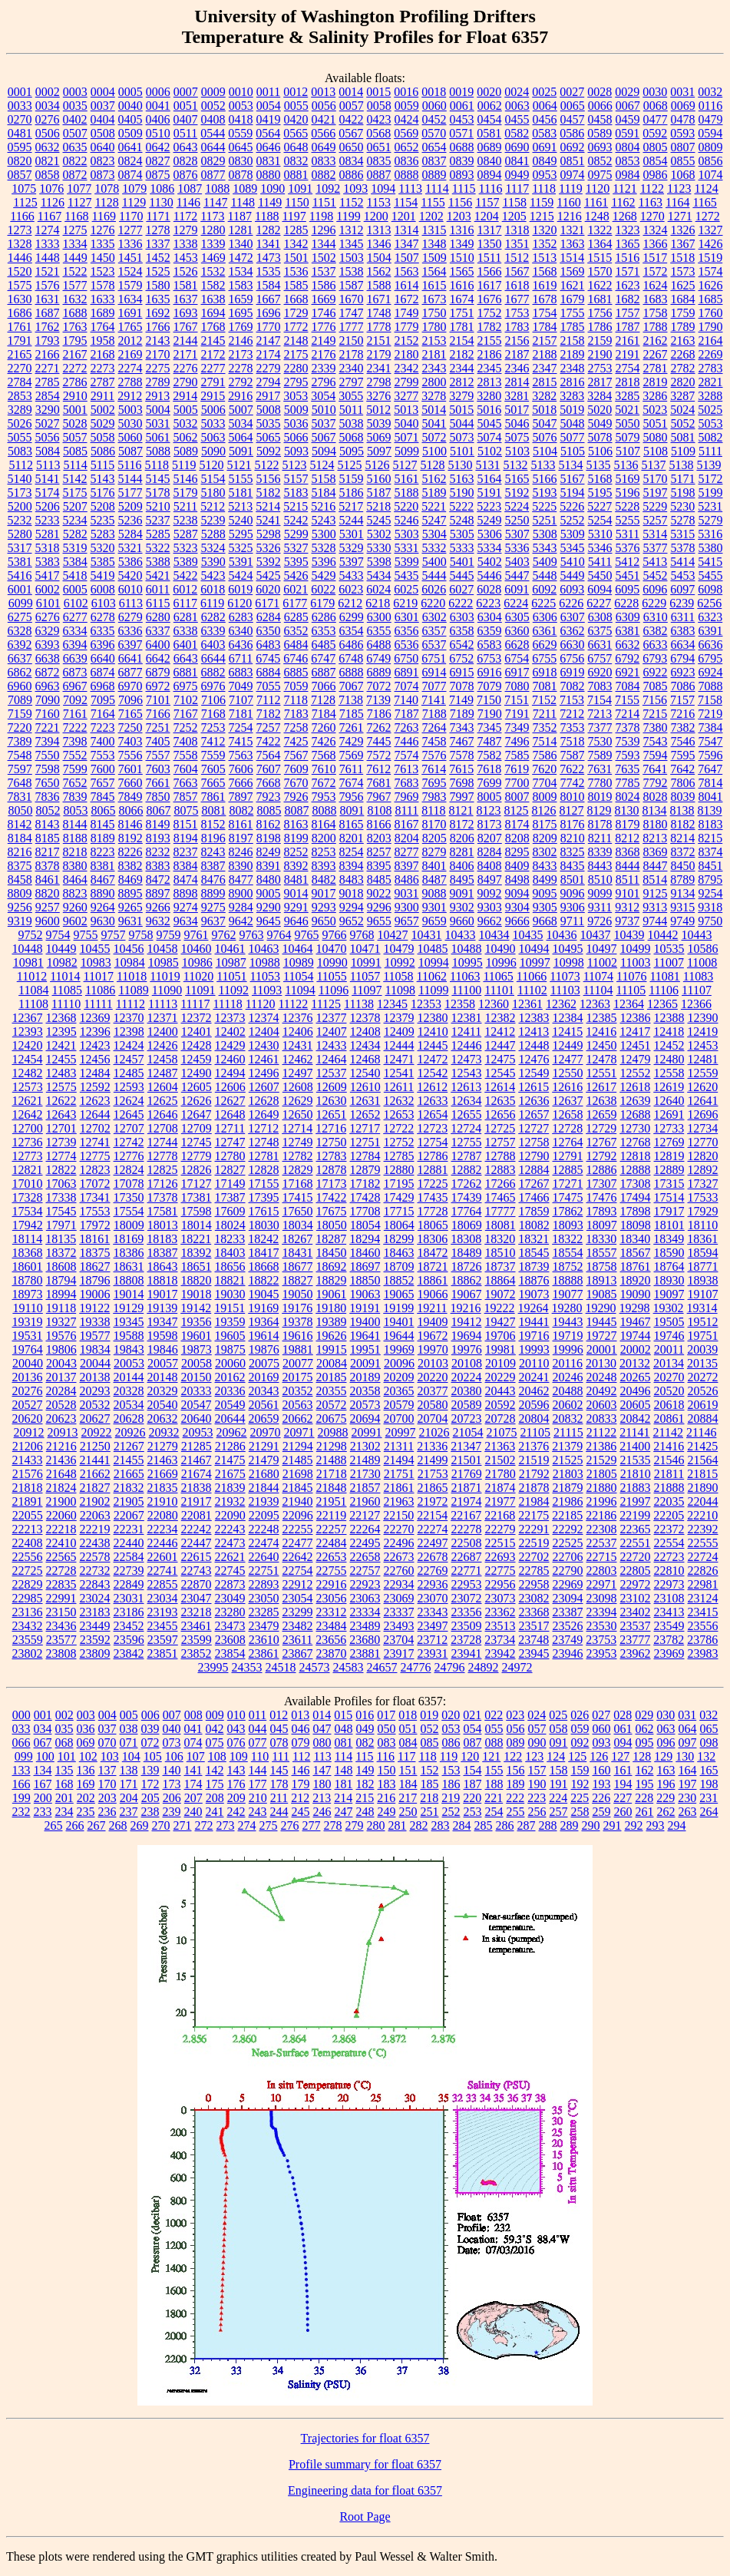 The image size is (730, 2576). Describe the element at coordinates (489, 299) in the screenshot. I see `1676` at that location.